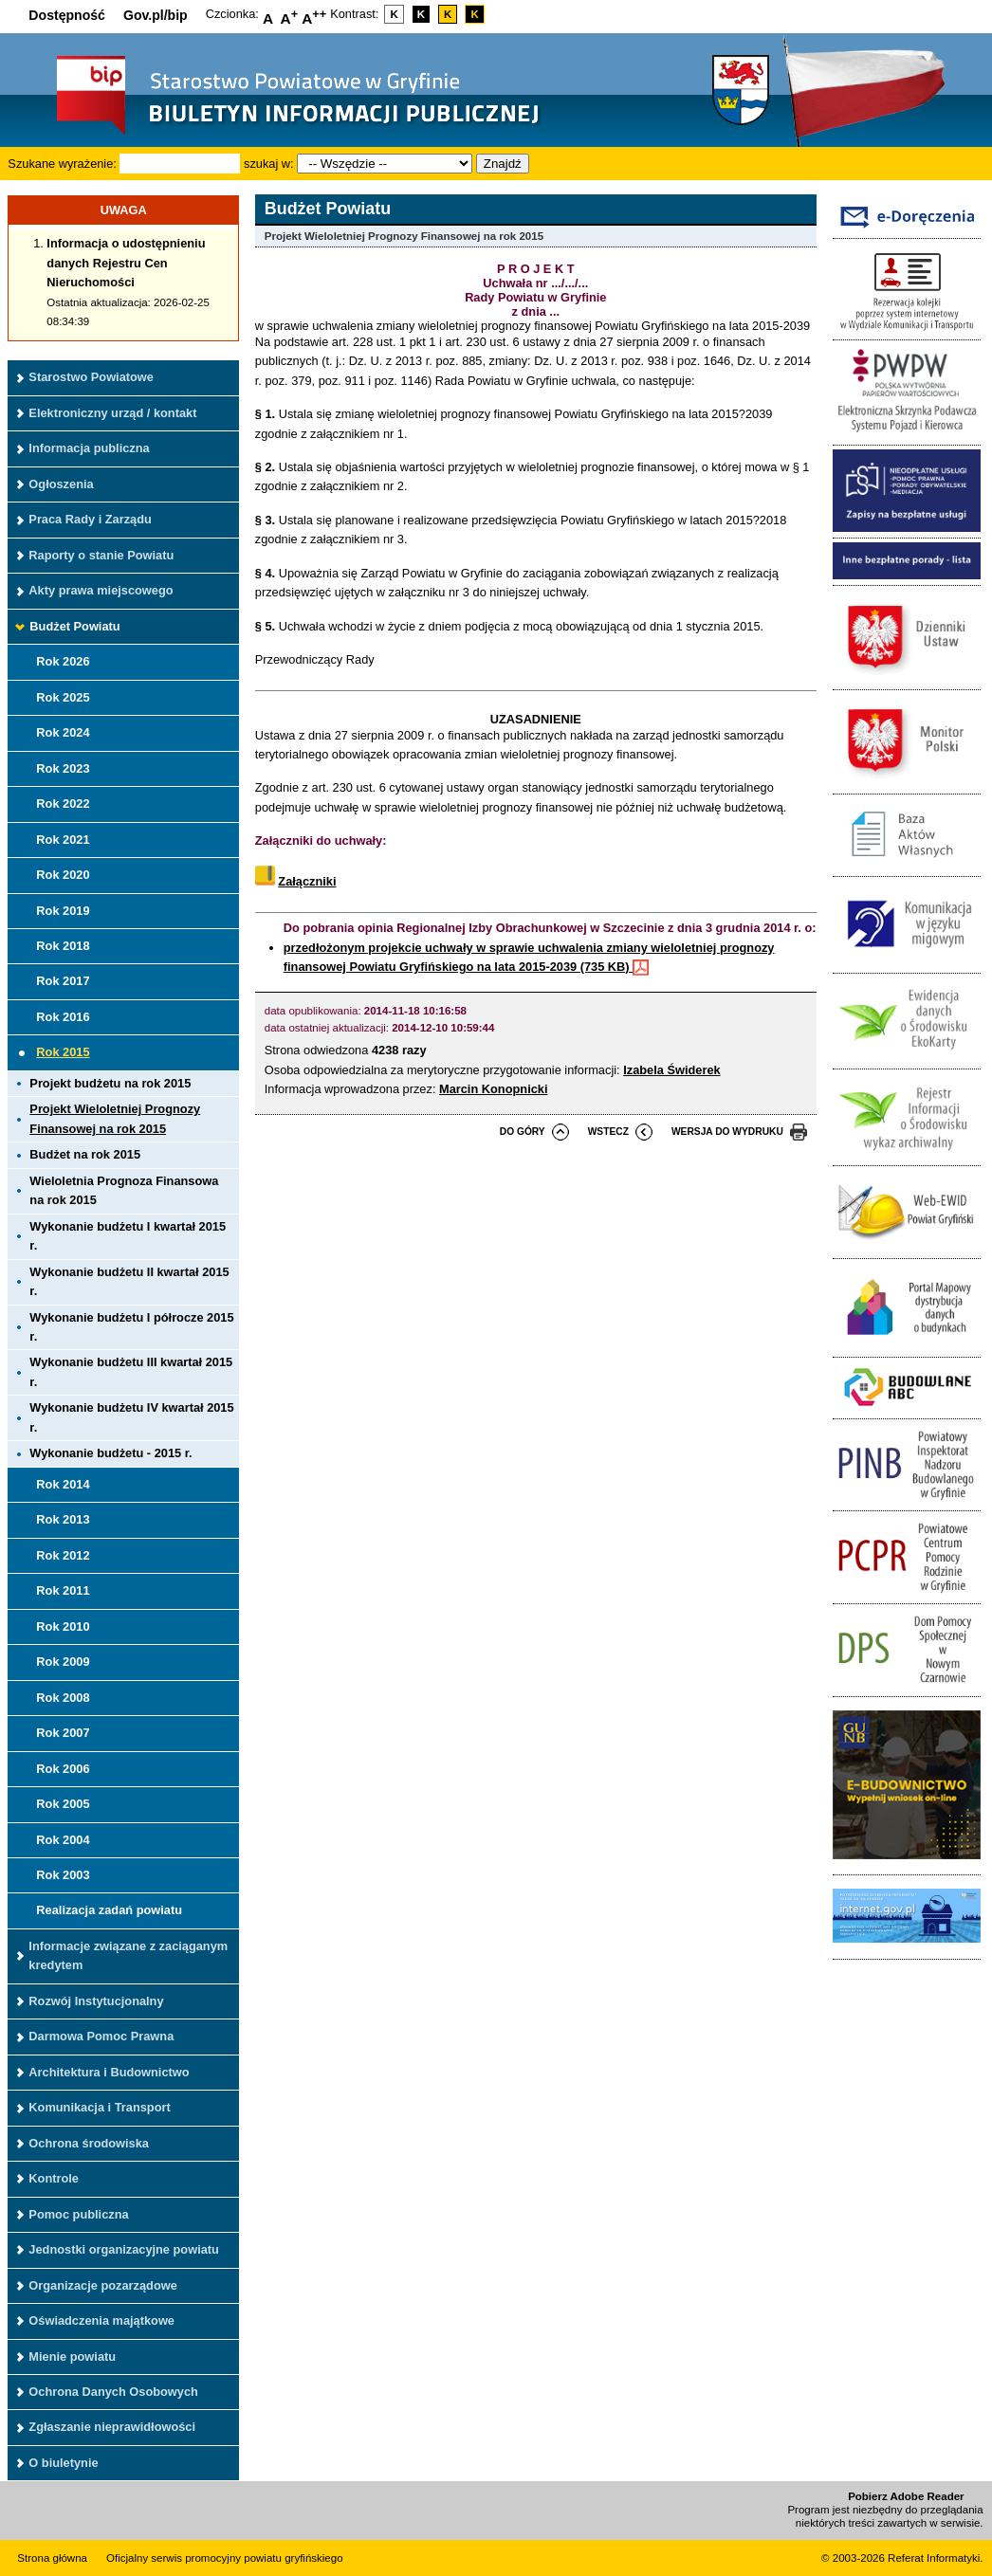 This screenshot has height=2576, width=992. I want to click on Rok 2016, so click(62, 1017).